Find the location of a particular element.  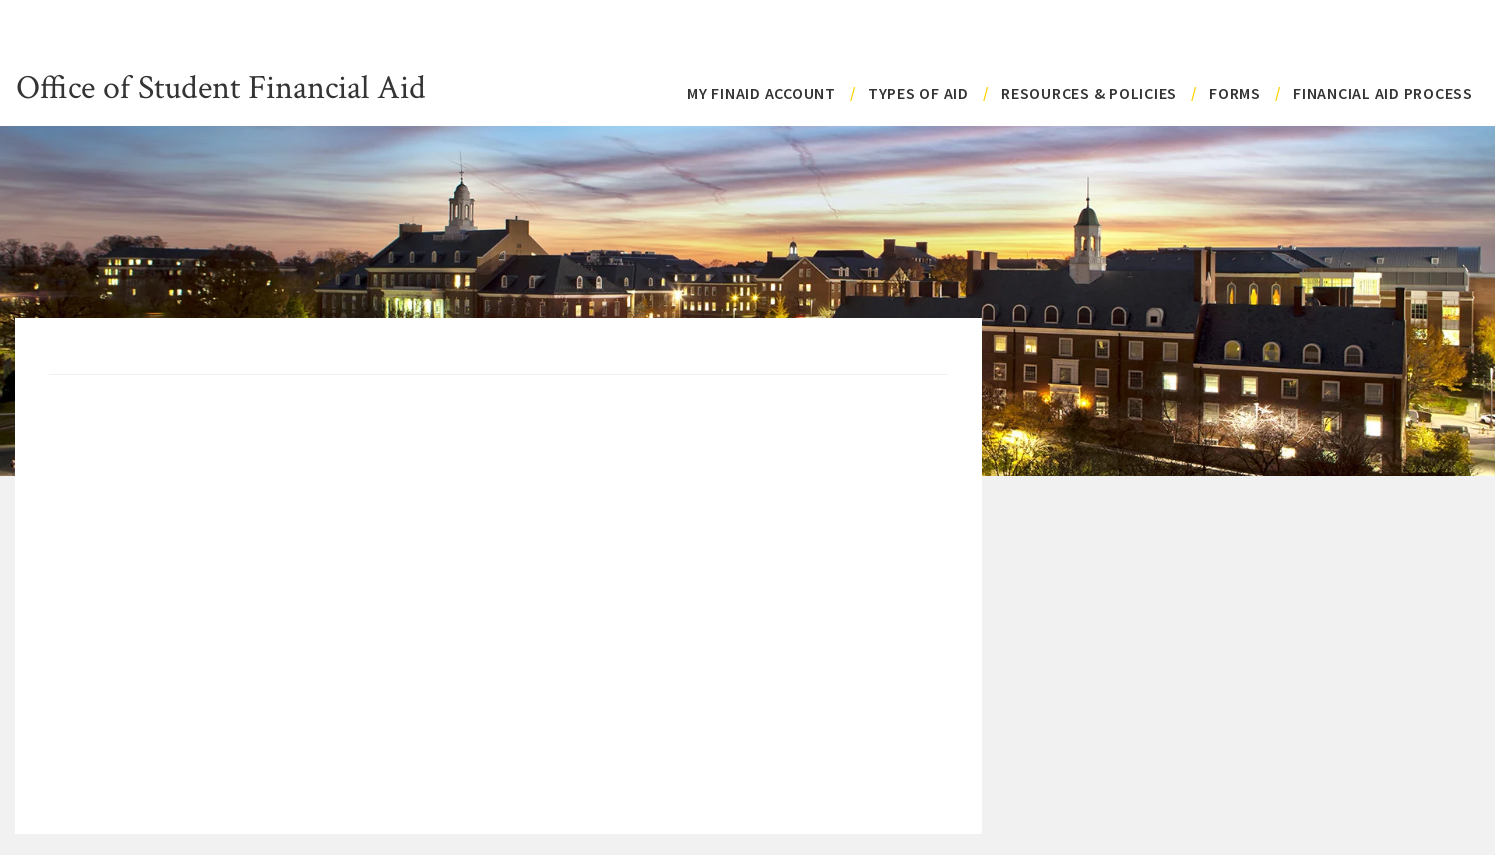

Forms is located at coordinates (1235, 93).